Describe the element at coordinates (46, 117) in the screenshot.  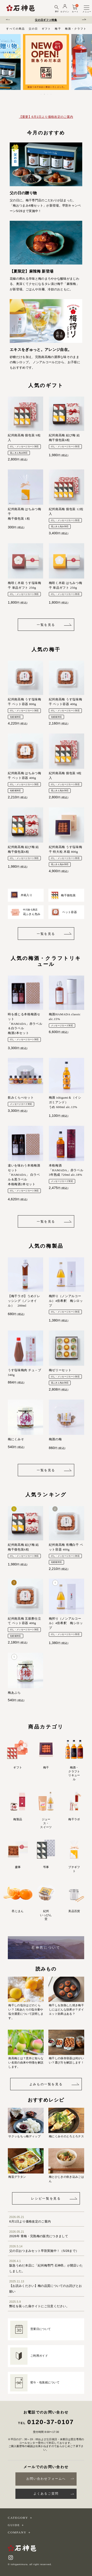
I see `【重要】6月1日より価格改定のご案内` at that location.